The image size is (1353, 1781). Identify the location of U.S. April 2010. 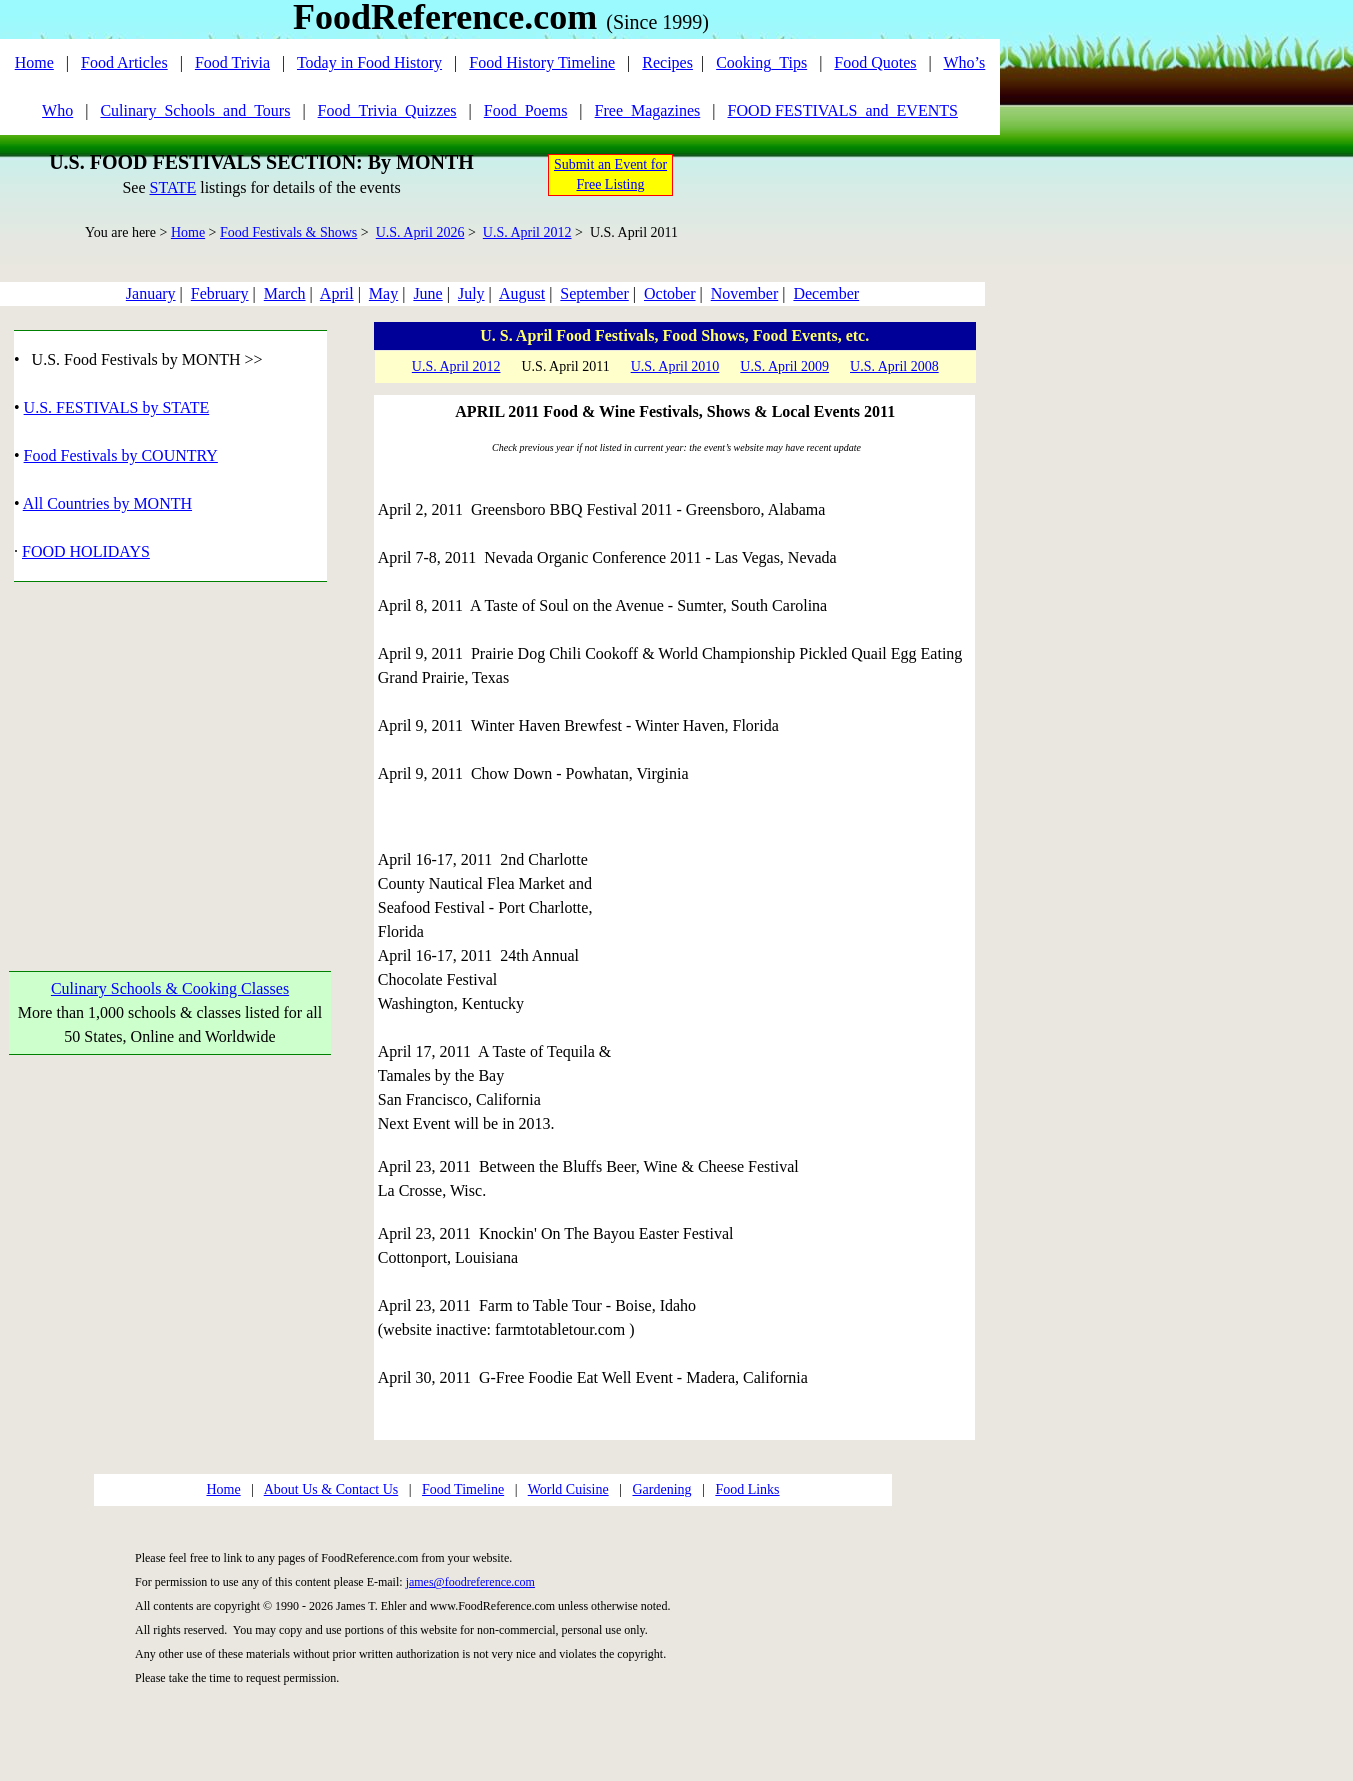
(675, 366).